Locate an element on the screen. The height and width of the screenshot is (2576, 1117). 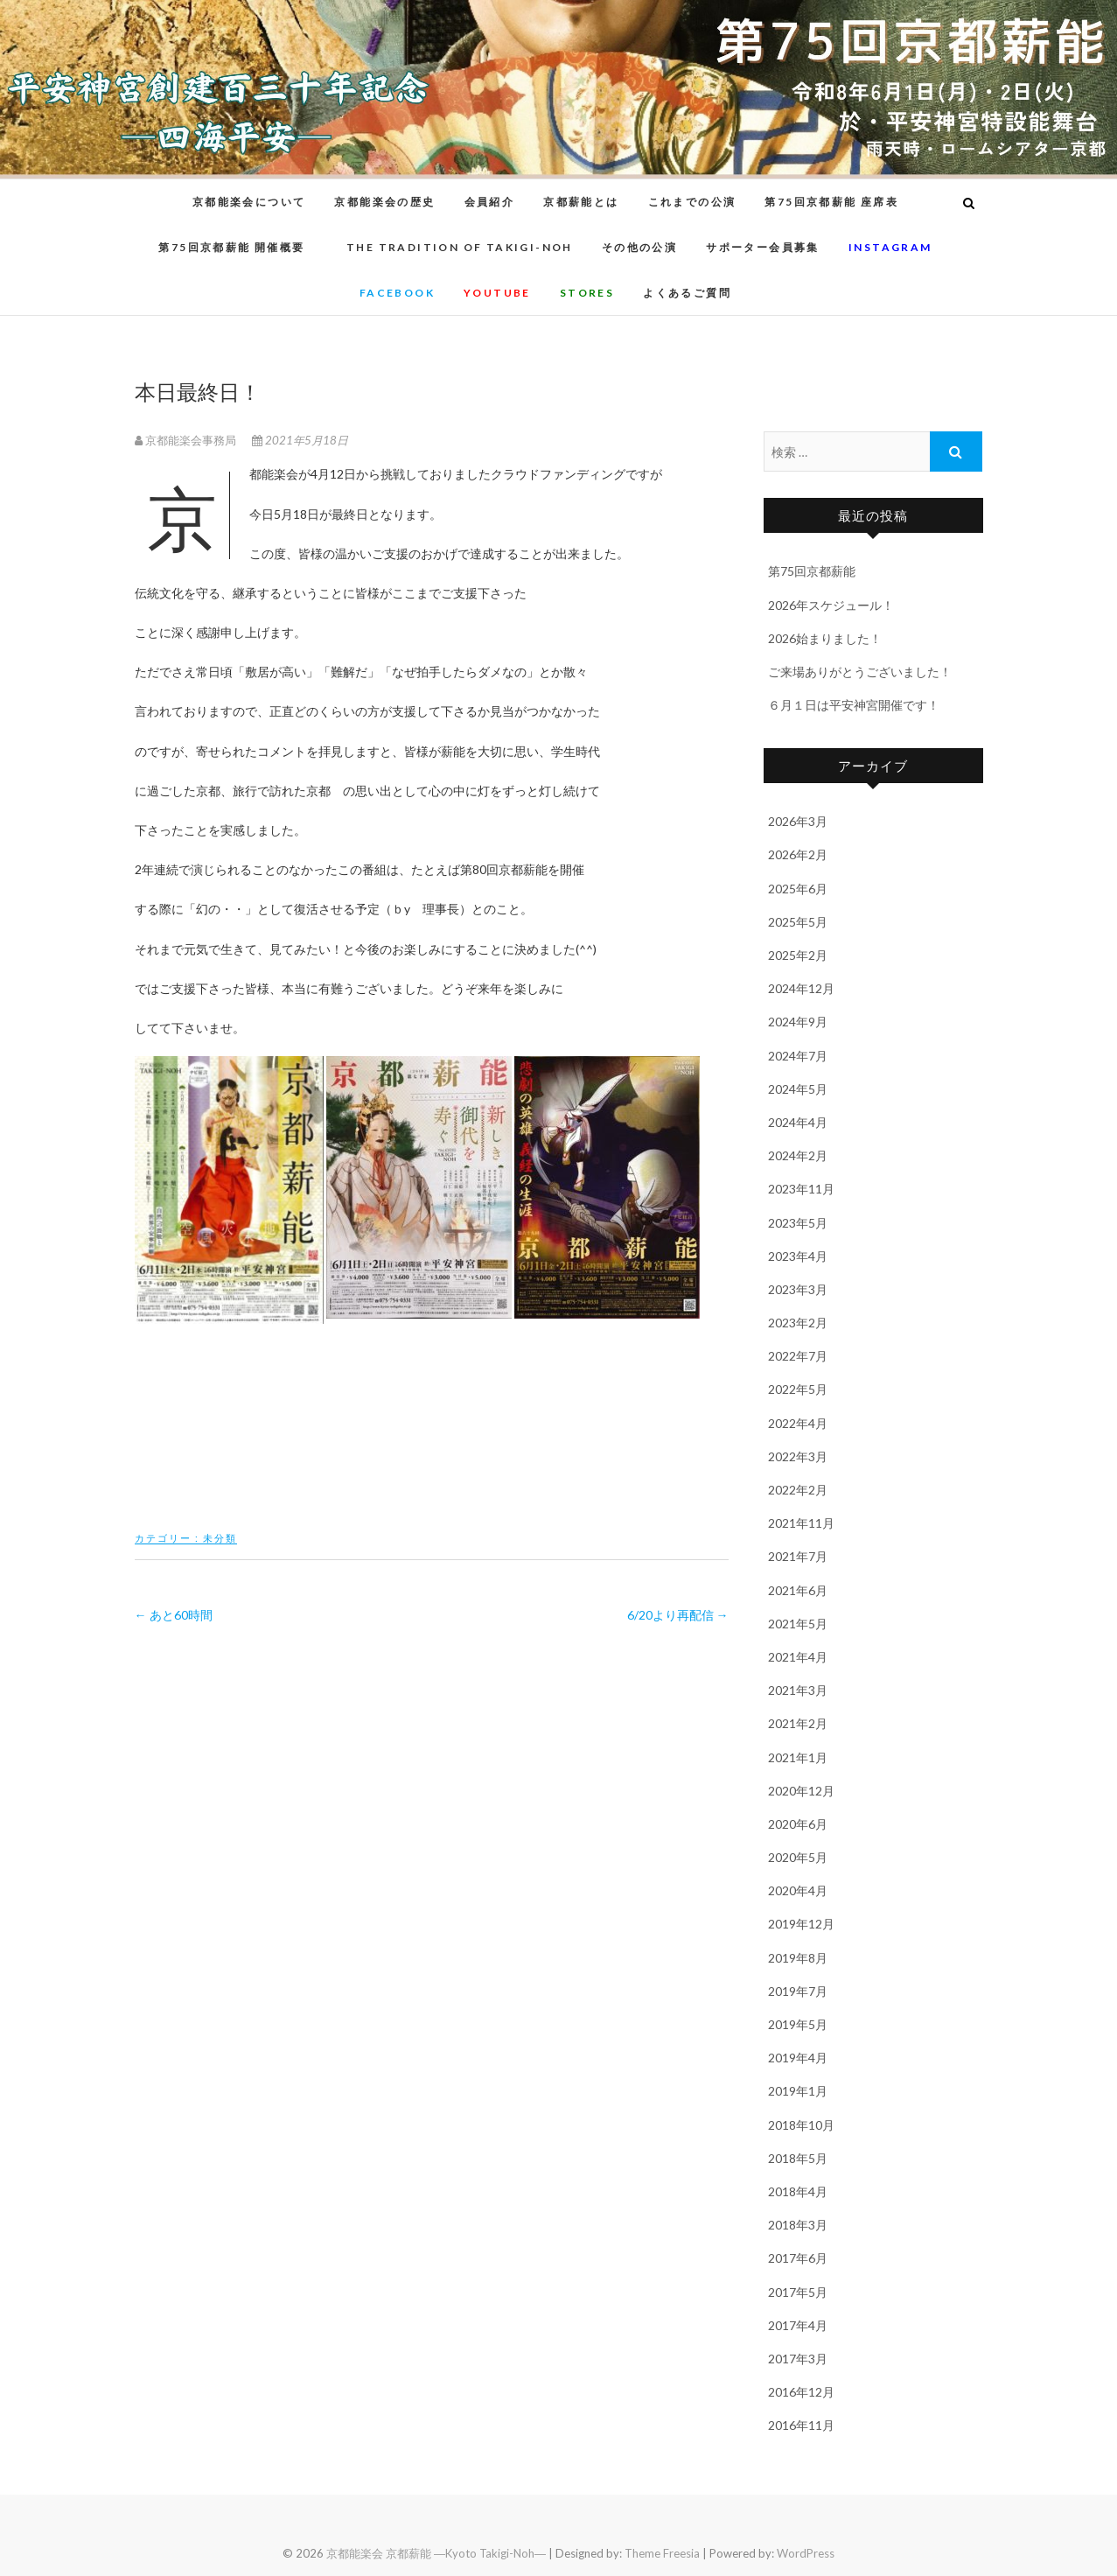
2020年5月 is located at coordinates (797, 1857).